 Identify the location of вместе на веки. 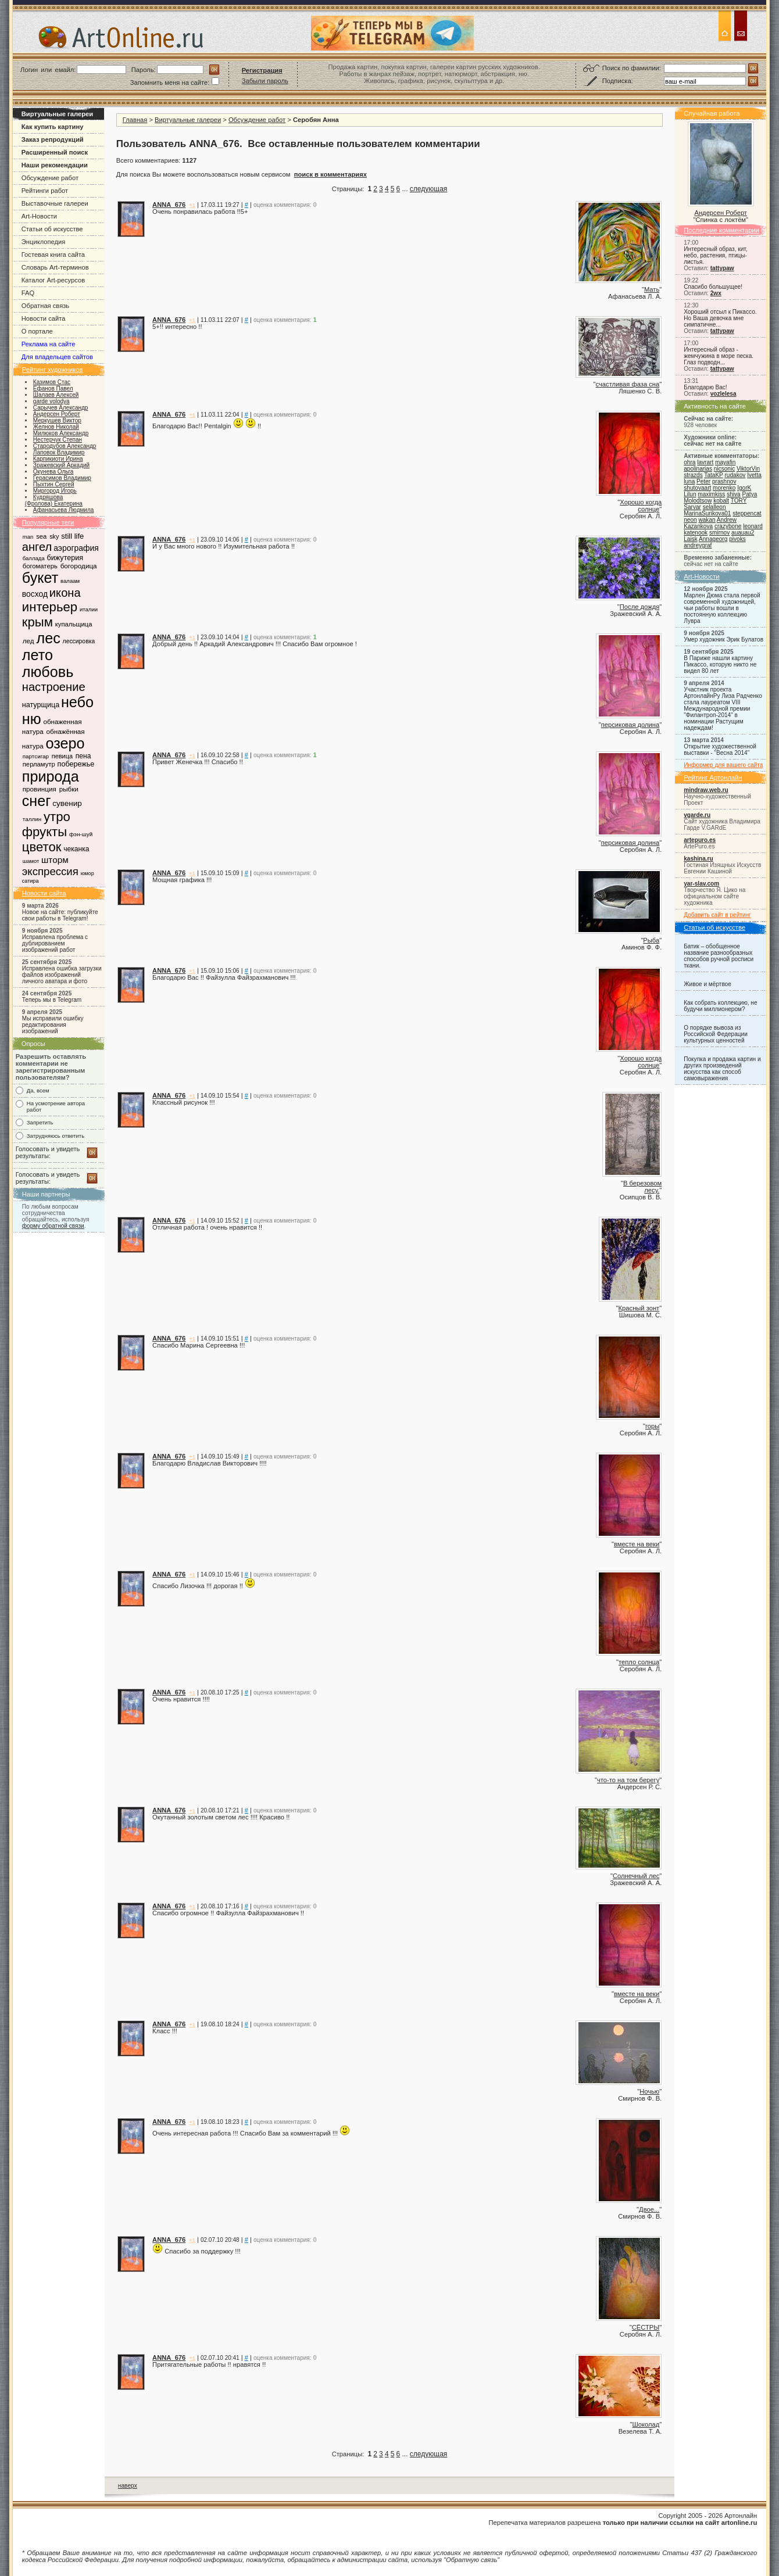
(636, 1543).